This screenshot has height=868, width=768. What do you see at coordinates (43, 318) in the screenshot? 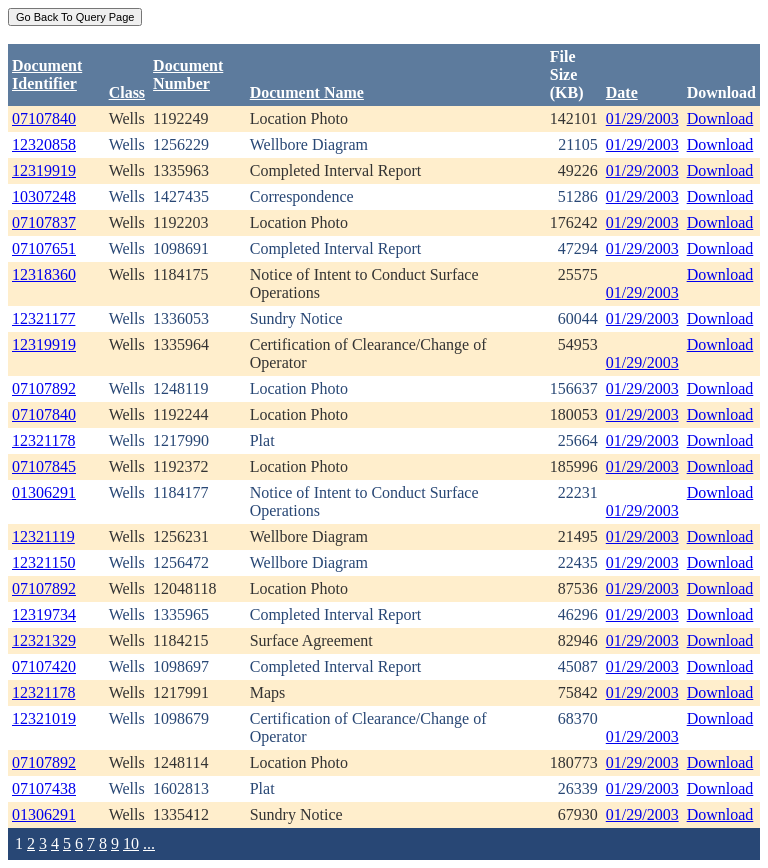
I see `12321177` at bounding box center [43, 318].